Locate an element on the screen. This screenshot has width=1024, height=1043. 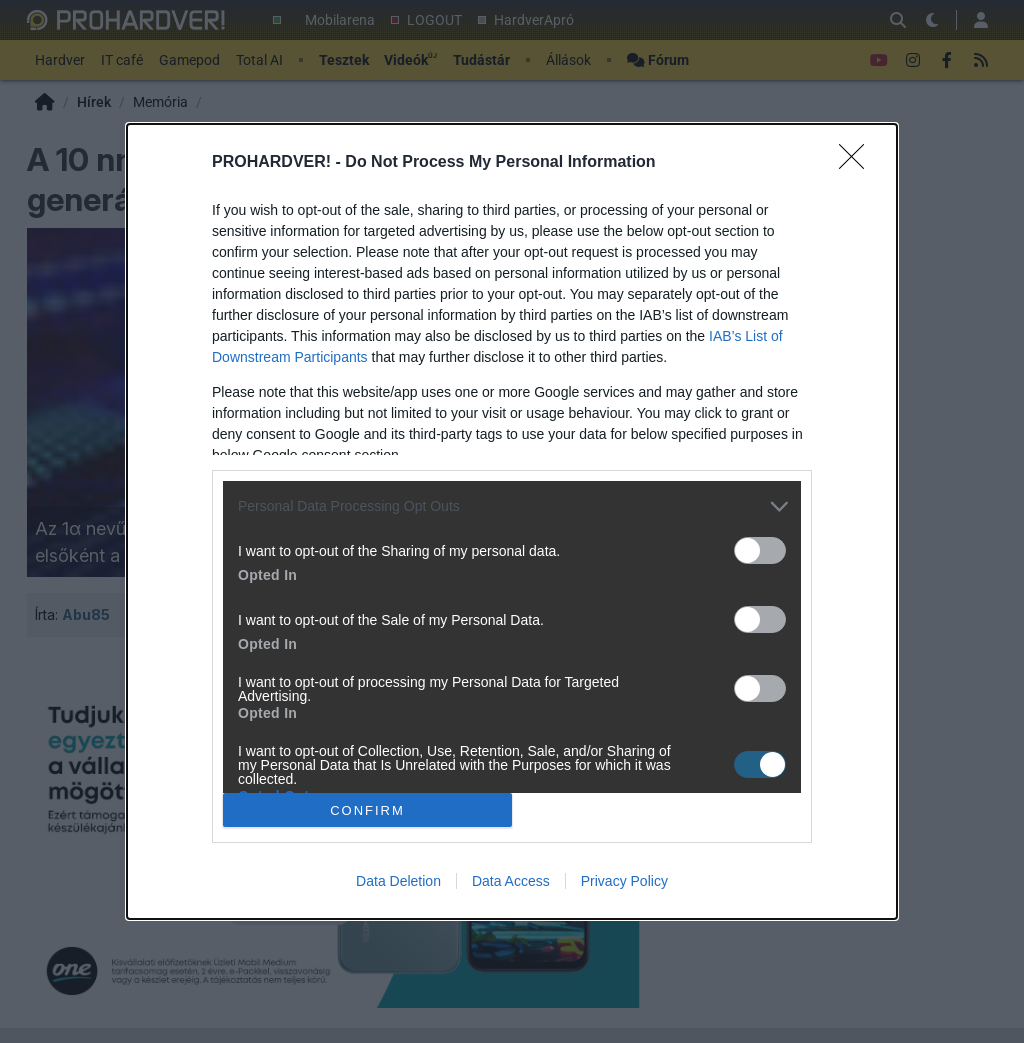
[switch] is located at coordinates (760, 550).